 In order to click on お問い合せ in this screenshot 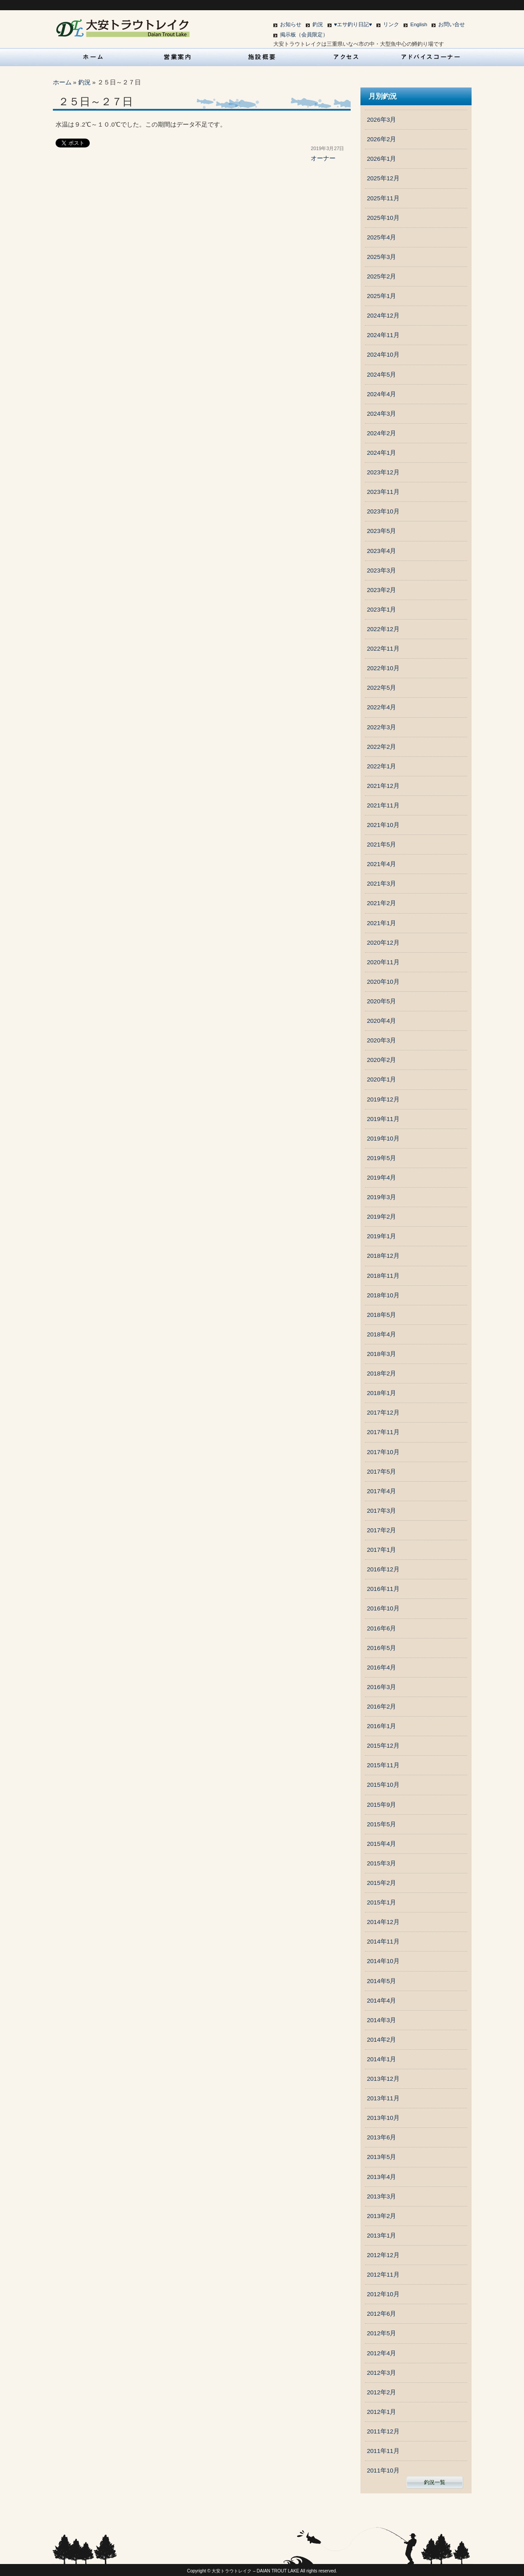, I will do `click(451, 24)`.